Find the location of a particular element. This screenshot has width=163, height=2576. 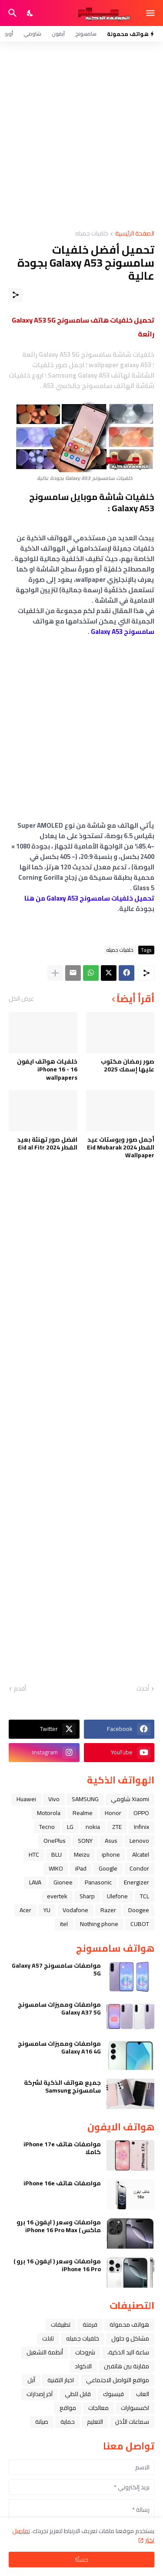

Sharp is located at coordinates (87, 1896).